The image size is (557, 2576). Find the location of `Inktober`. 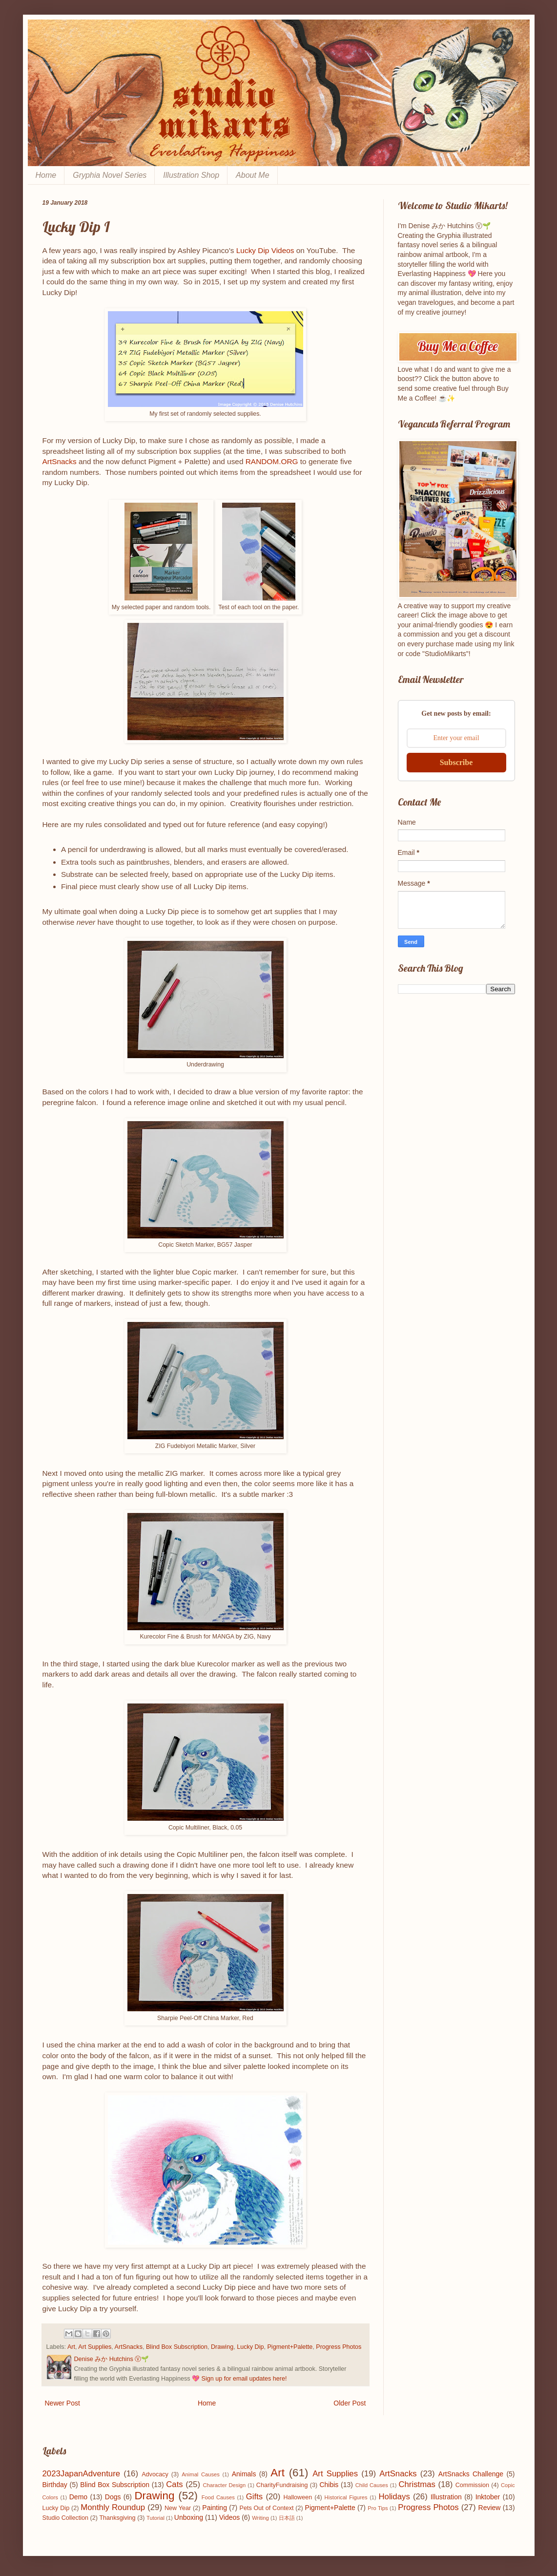

Inktober is located at coordinates (487, 2497).